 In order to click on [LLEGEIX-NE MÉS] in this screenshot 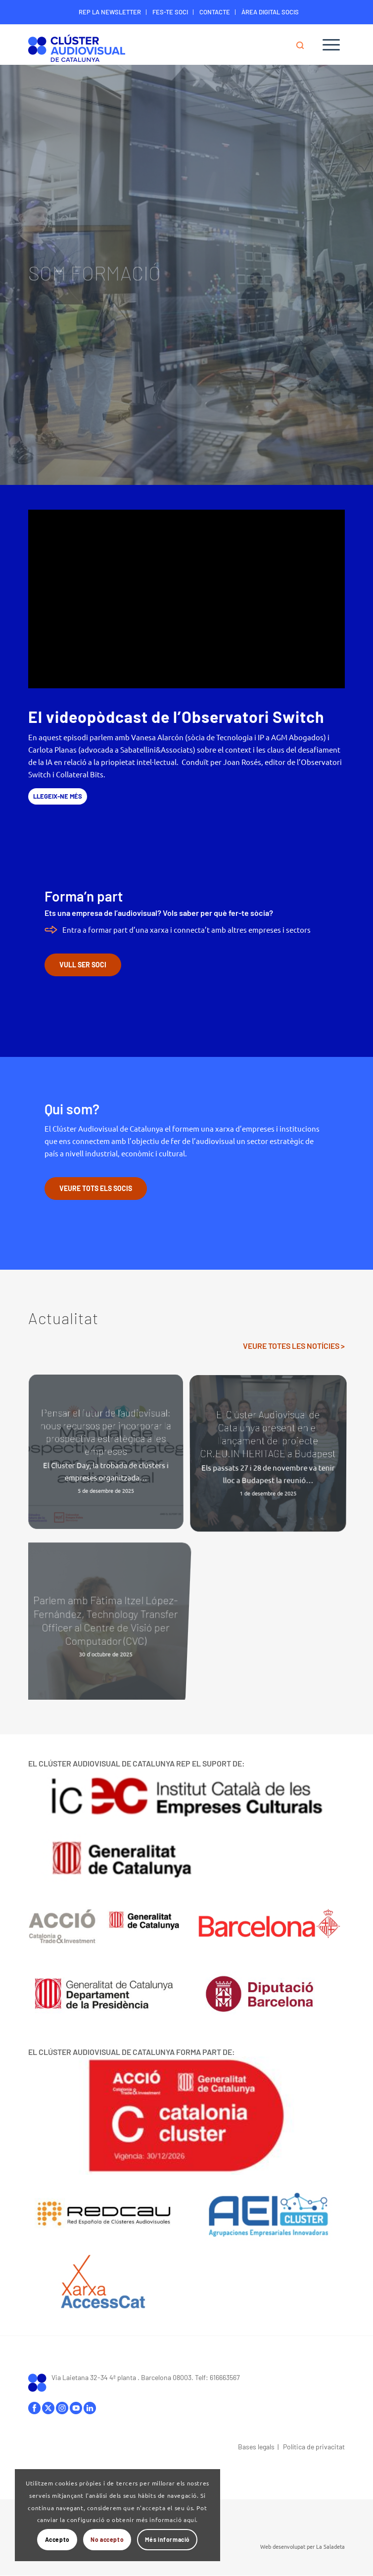, I will do `click(57, 796)`.